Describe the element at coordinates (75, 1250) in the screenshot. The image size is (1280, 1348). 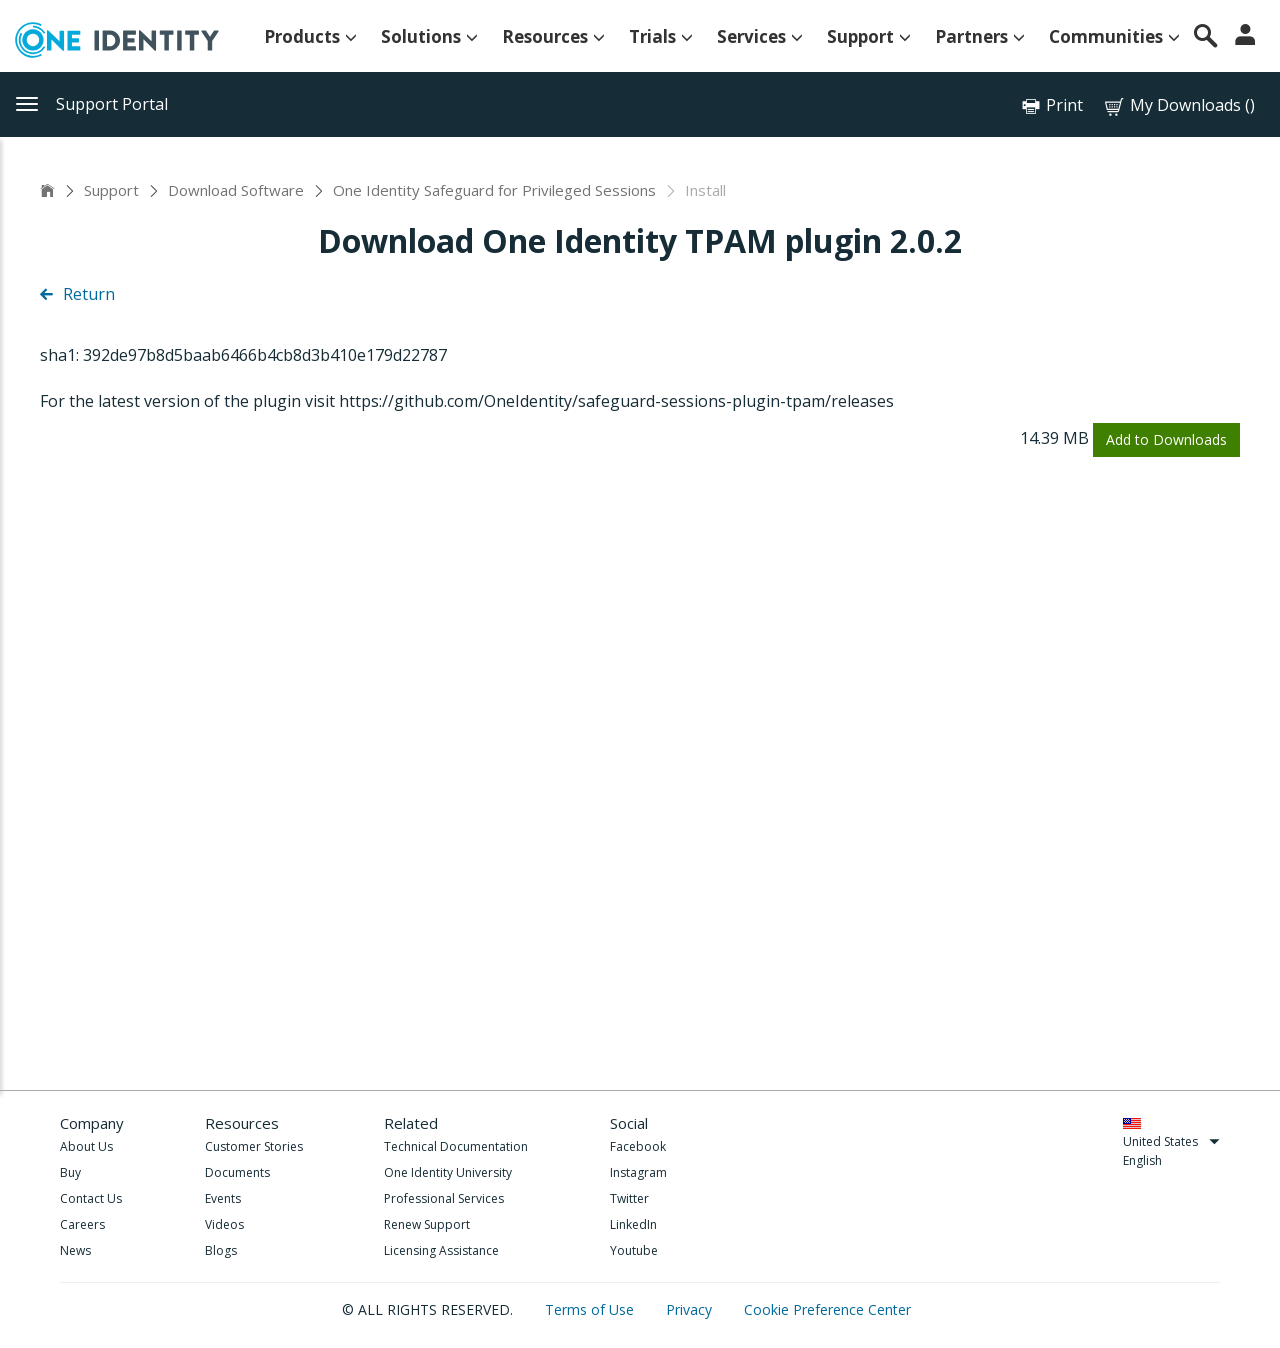
I see `News` at that location.